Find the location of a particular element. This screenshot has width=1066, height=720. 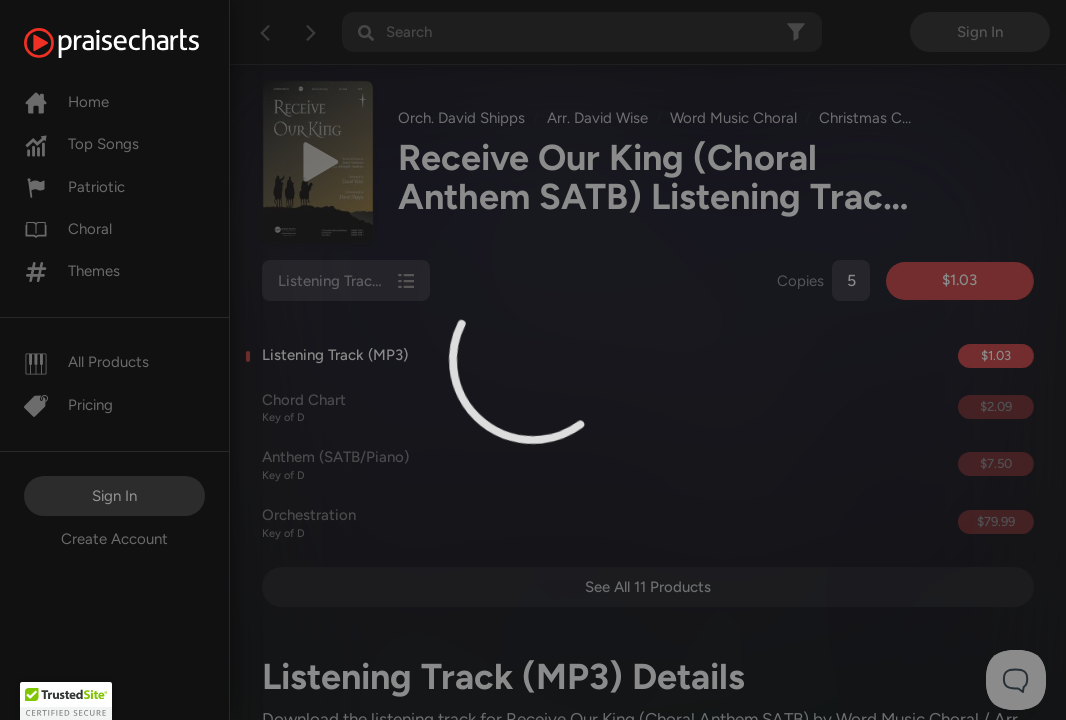

All Products is located at coordinates (86, 362).